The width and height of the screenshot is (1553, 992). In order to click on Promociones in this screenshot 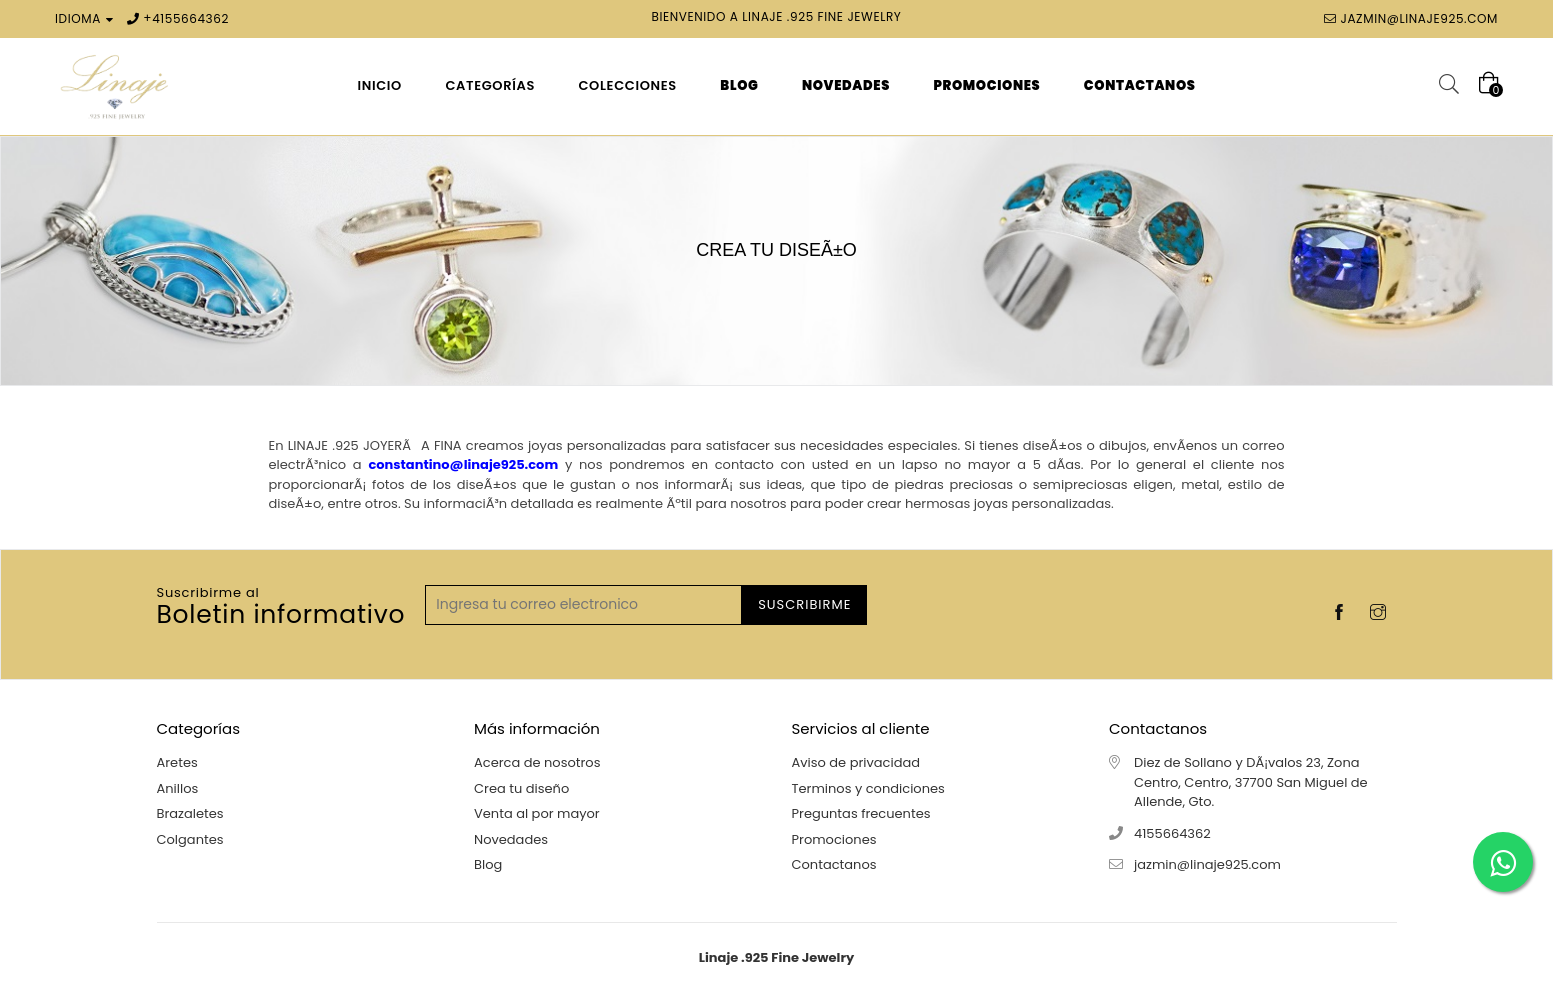, I will do `click(834, 839)`.